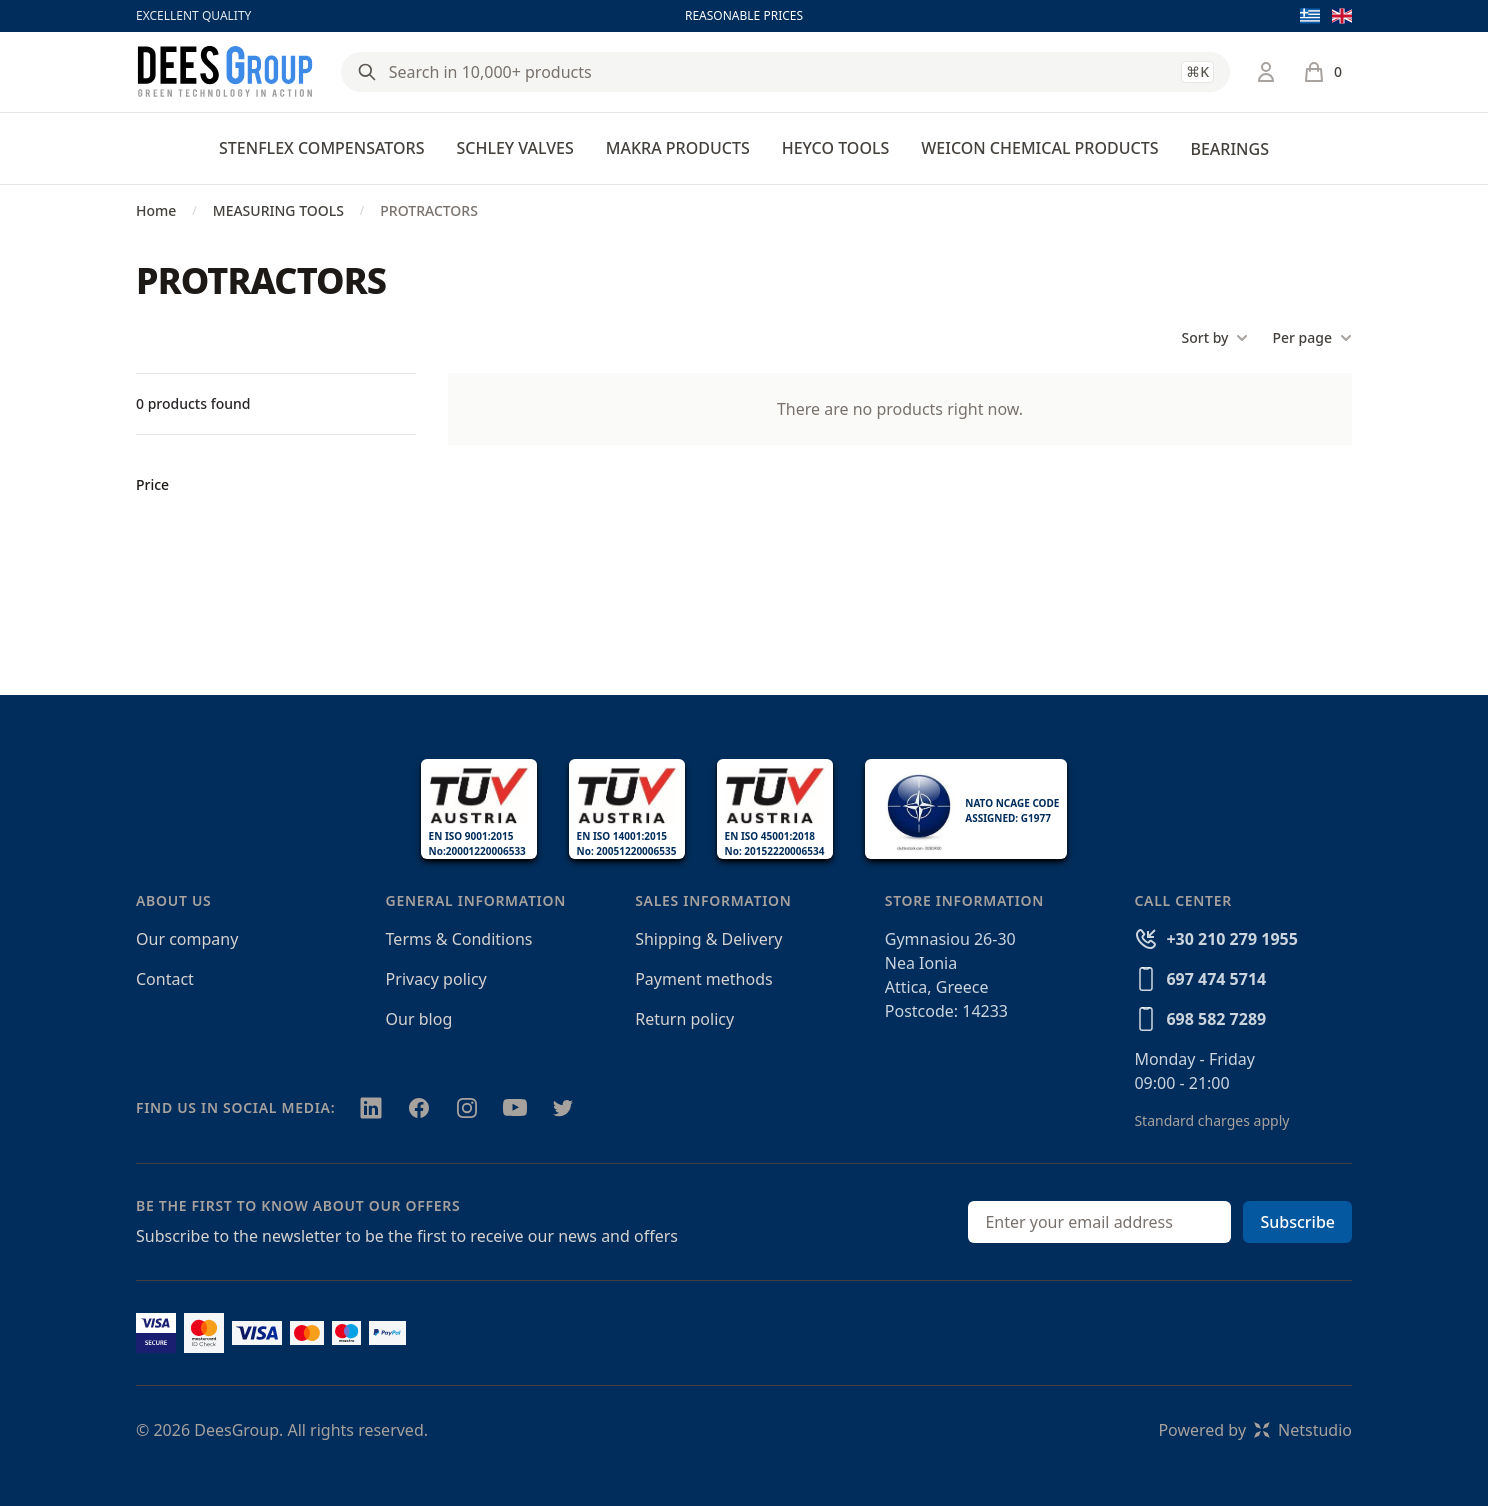 The image size is (1488, 1506). Describe the element at coordinates (419, 1019) in the screenshot. I see `Our blog` at that location.